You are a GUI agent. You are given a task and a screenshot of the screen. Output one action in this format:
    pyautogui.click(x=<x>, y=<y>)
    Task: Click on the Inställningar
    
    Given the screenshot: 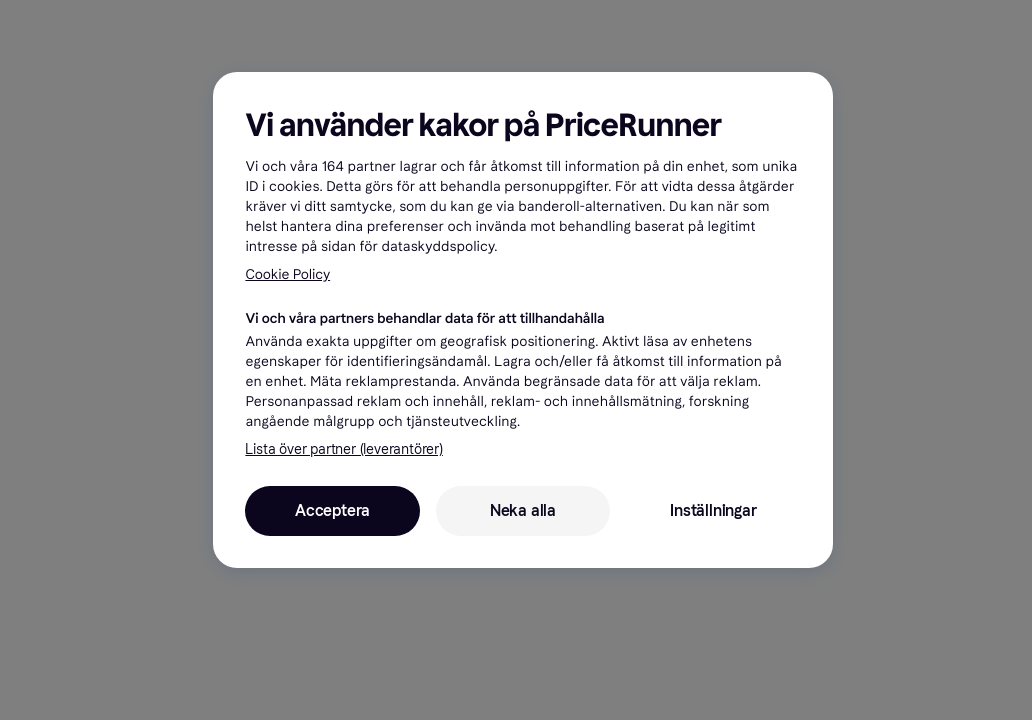 What is the action you would take?
    pyautogui.click(x=713, y=510)
    